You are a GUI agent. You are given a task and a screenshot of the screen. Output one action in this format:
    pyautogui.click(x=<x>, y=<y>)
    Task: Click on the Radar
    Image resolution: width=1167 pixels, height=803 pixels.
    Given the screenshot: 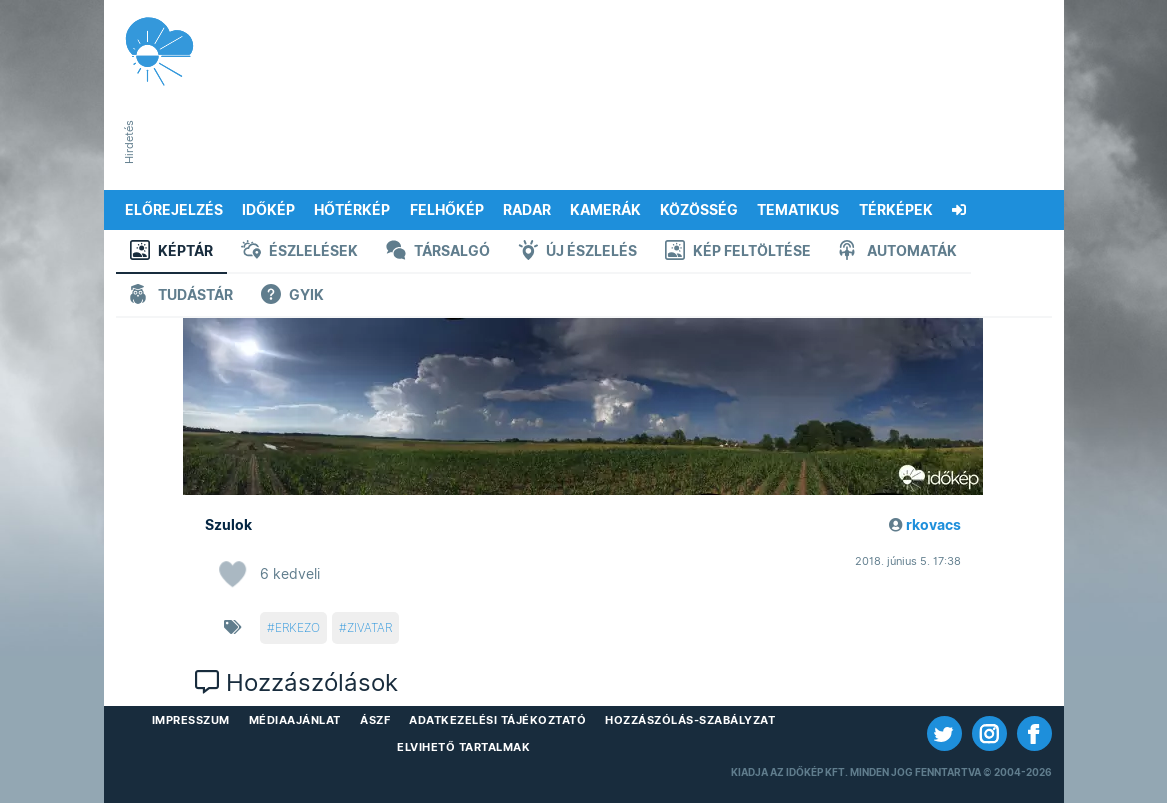 What is the action you would take?
    pyautogui.click(x=527, y=210)
    